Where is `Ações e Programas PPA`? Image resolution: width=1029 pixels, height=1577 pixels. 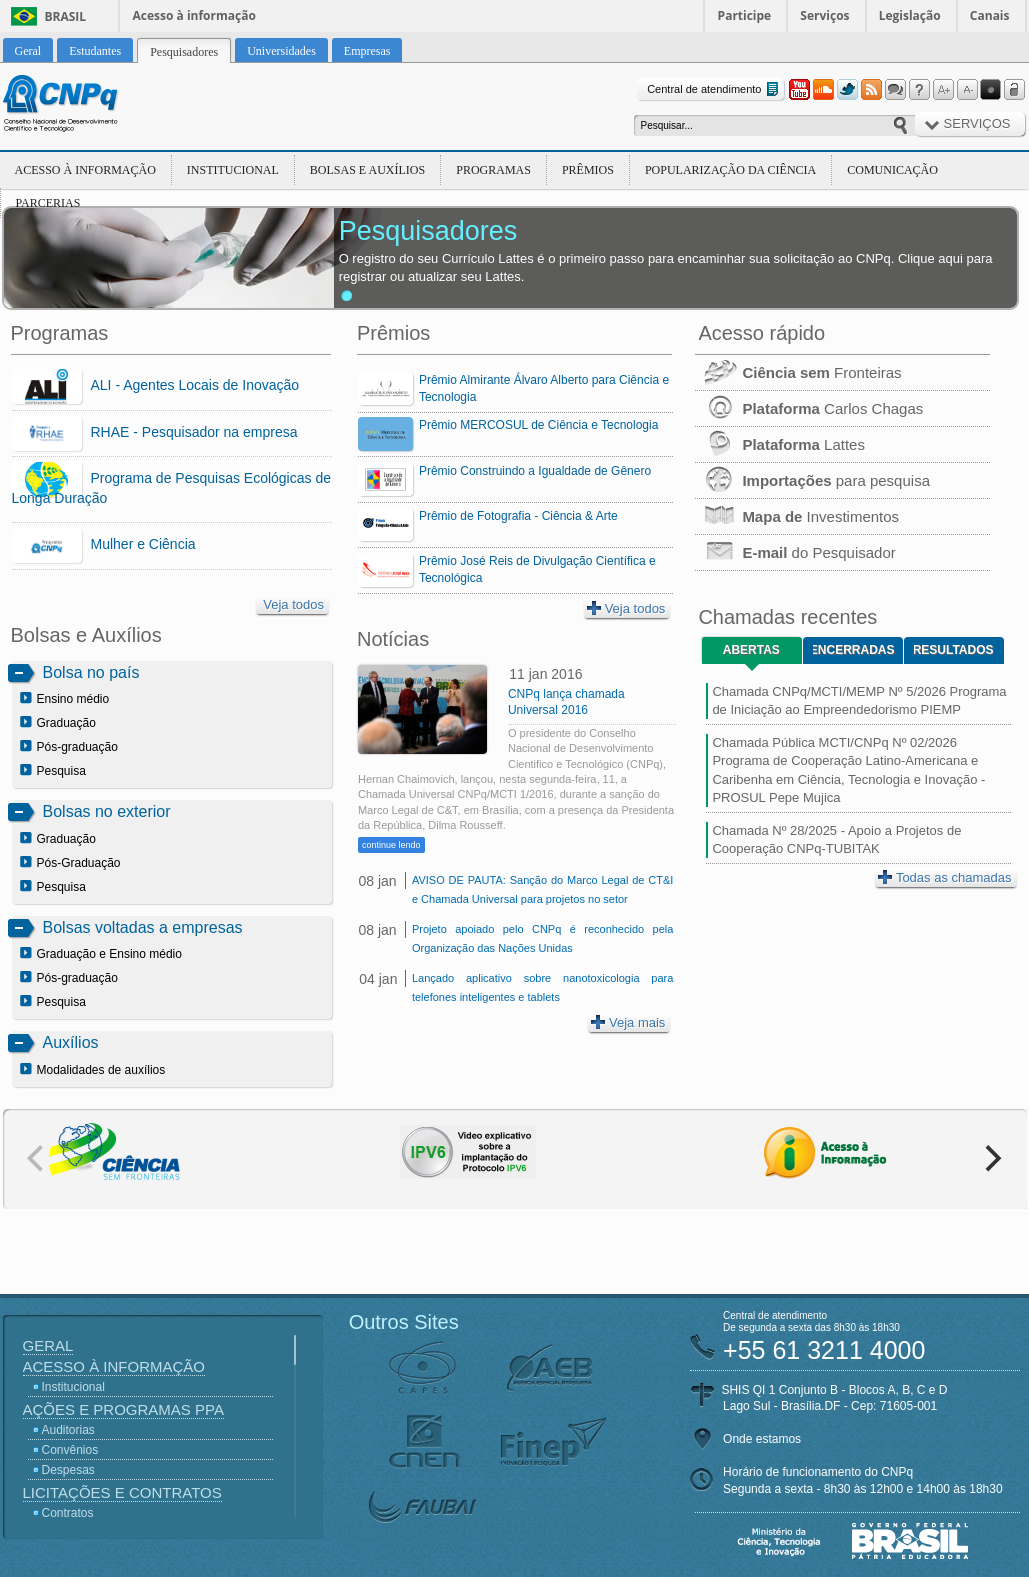
Ações e Programas PPA is located at coordinates (123, 1409).